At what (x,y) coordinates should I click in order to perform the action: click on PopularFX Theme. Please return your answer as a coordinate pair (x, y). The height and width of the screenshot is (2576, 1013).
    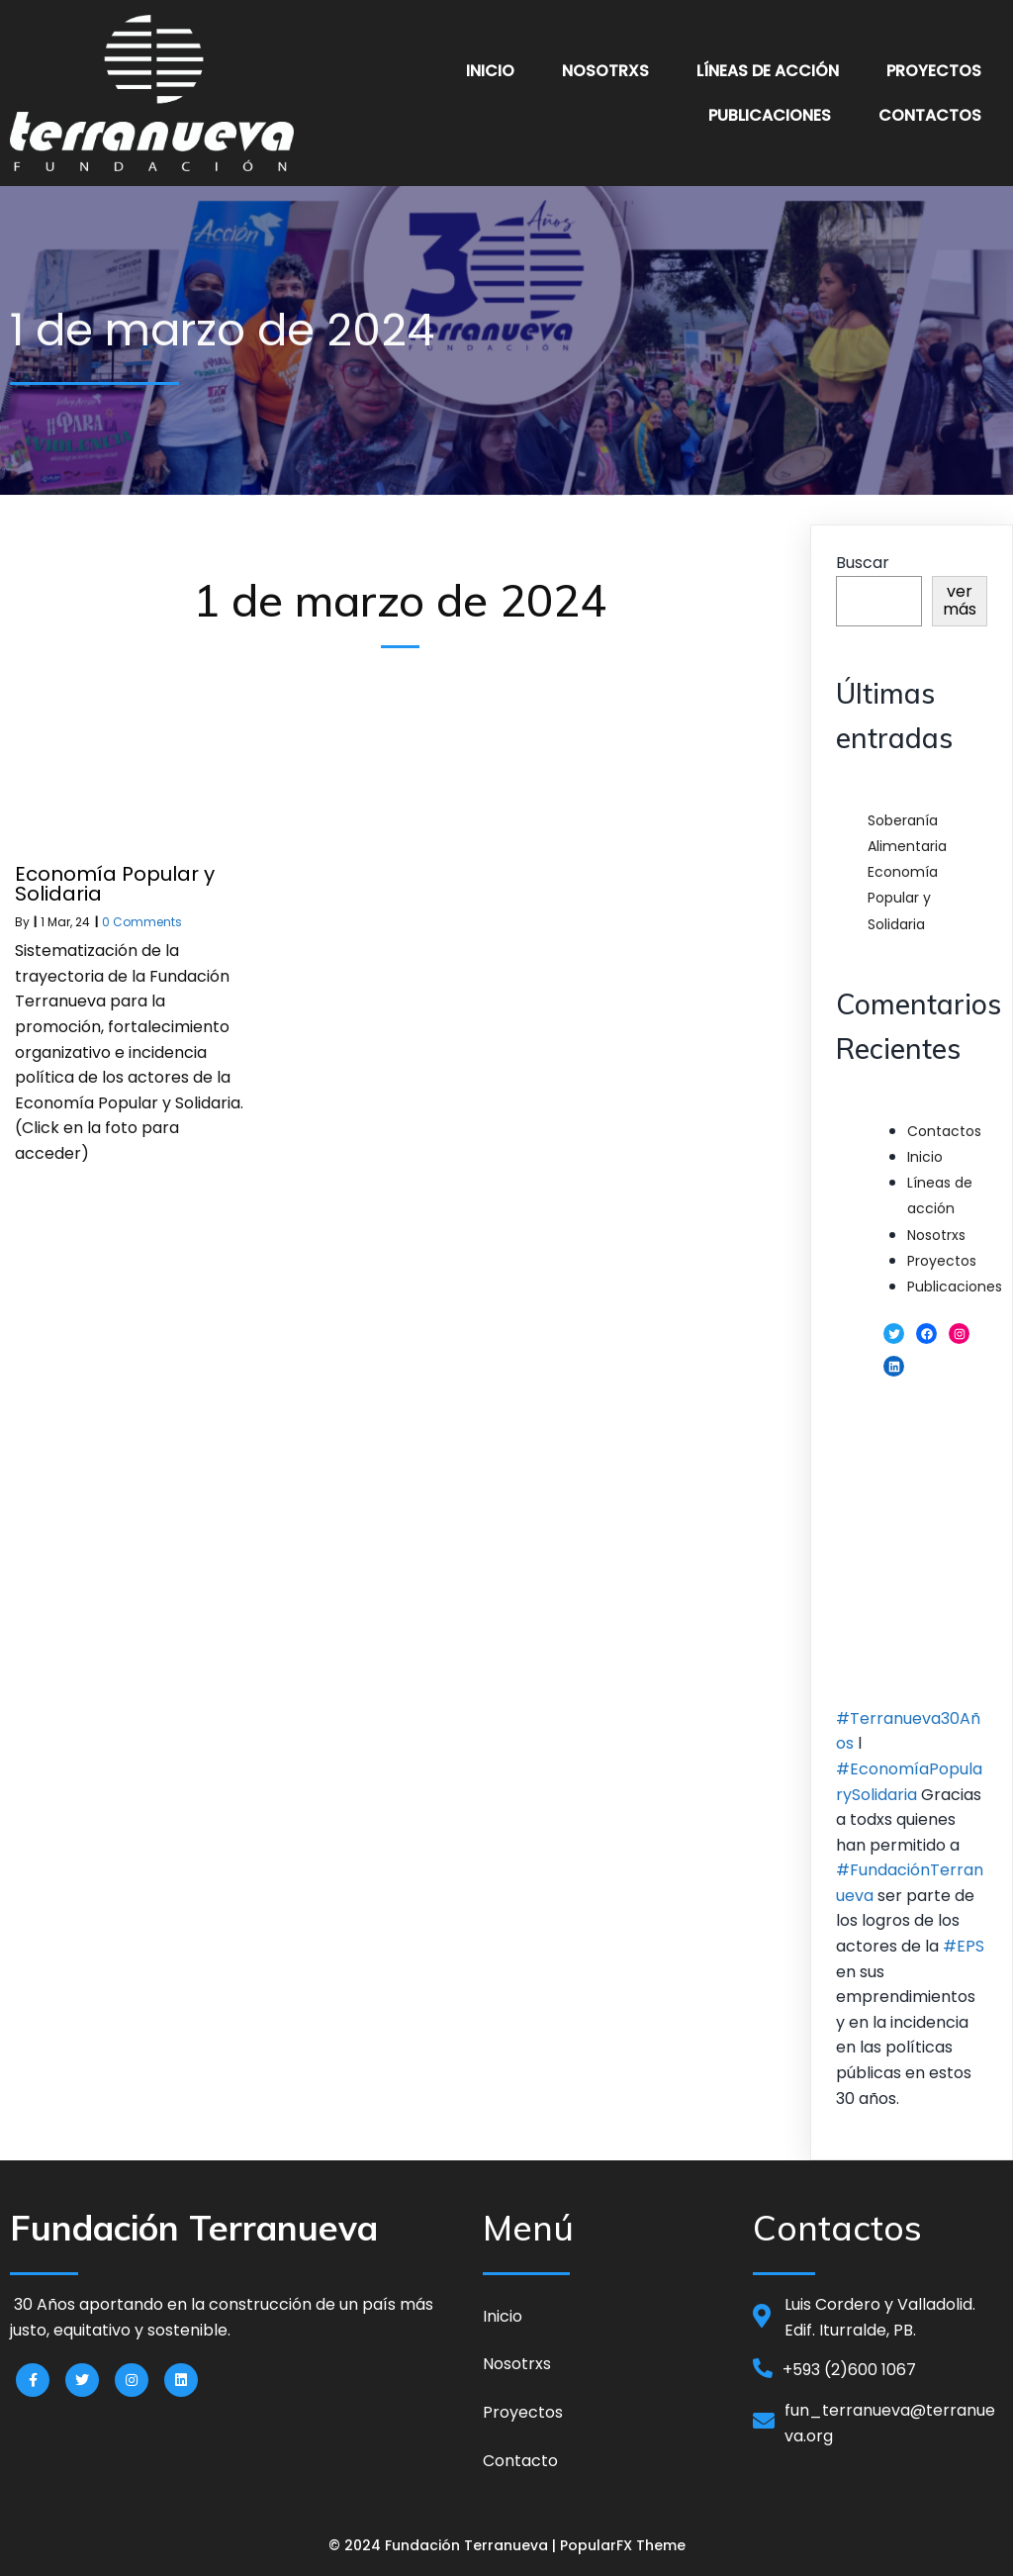
    Looking at the image, I should click on (623, 2545).